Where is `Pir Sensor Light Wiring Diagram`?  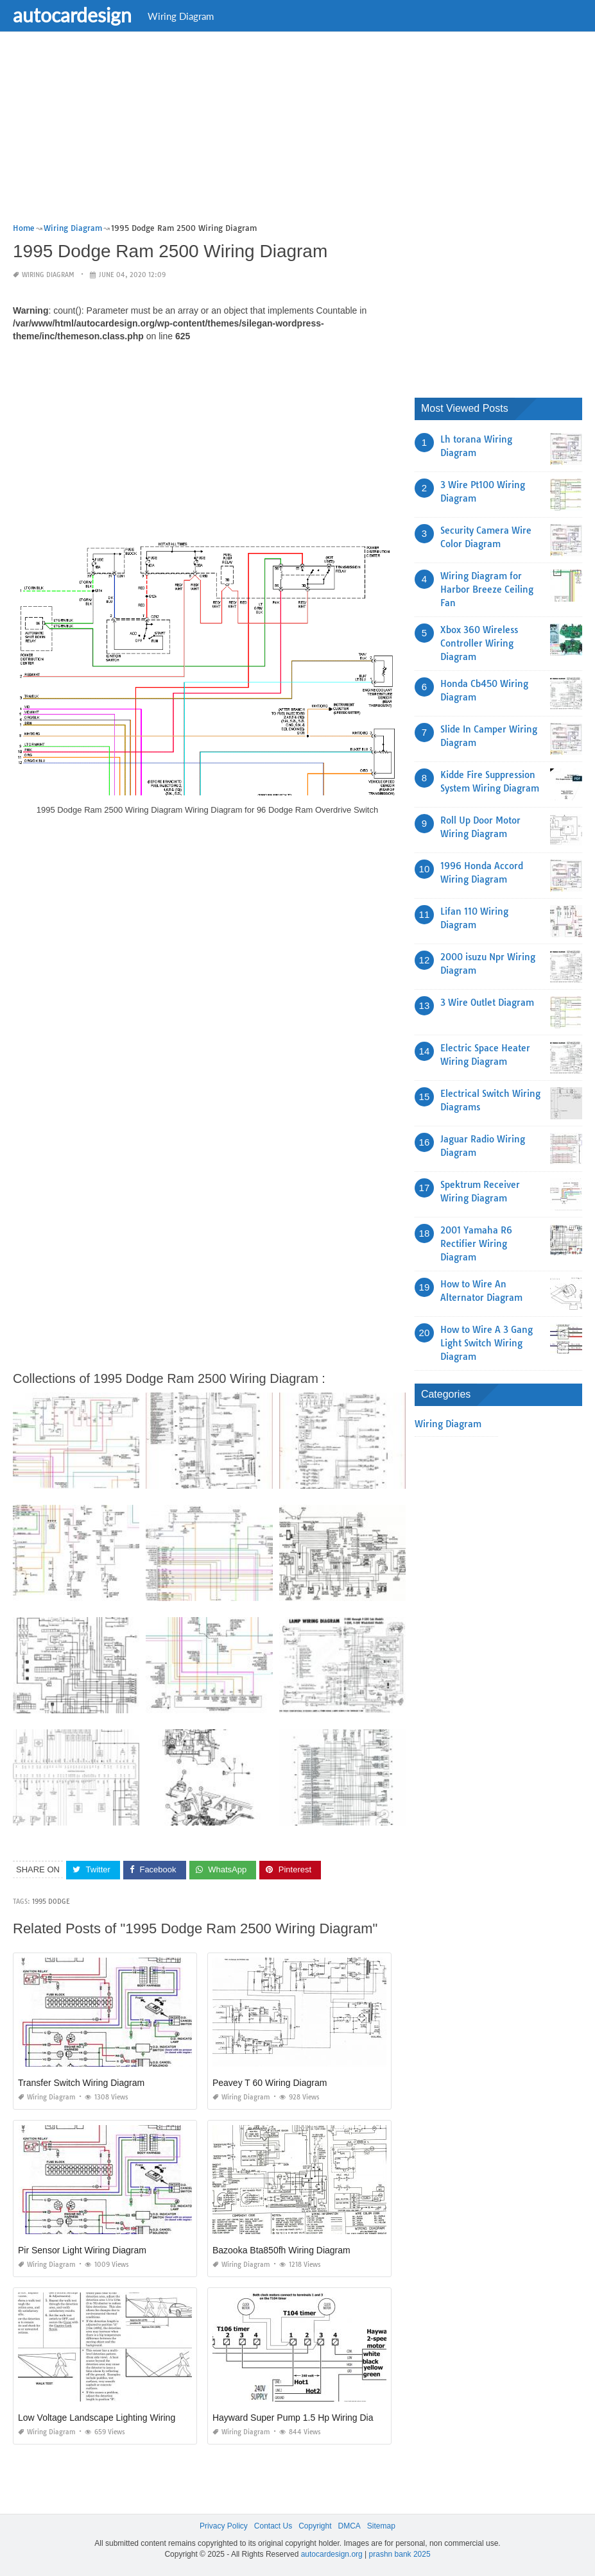 Pir Sensor Light Wiring Diagram is located at coordinates (82, 2250).